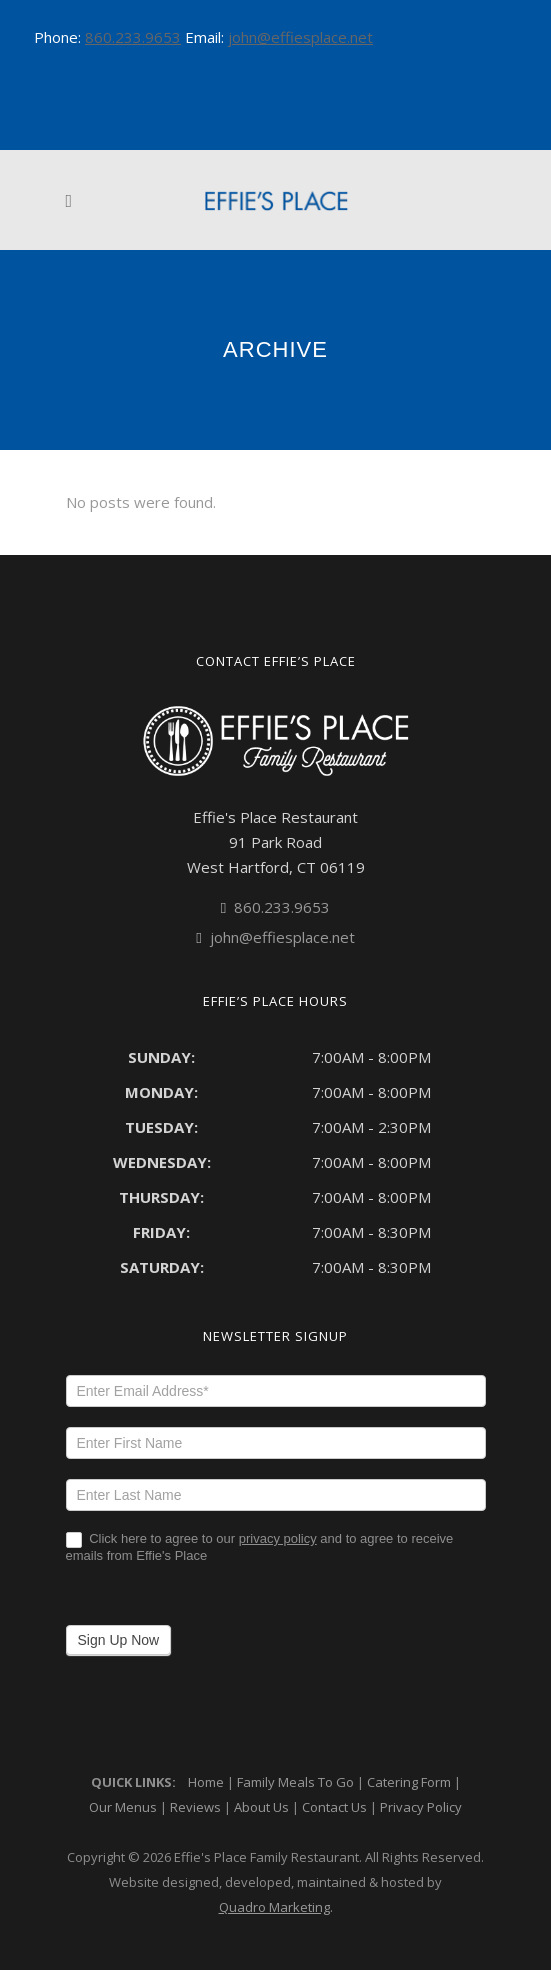  What do you see at coordinates (278, 1538) in the screenshot?
I see `privacy policy` at bounding box center [278, 1538].